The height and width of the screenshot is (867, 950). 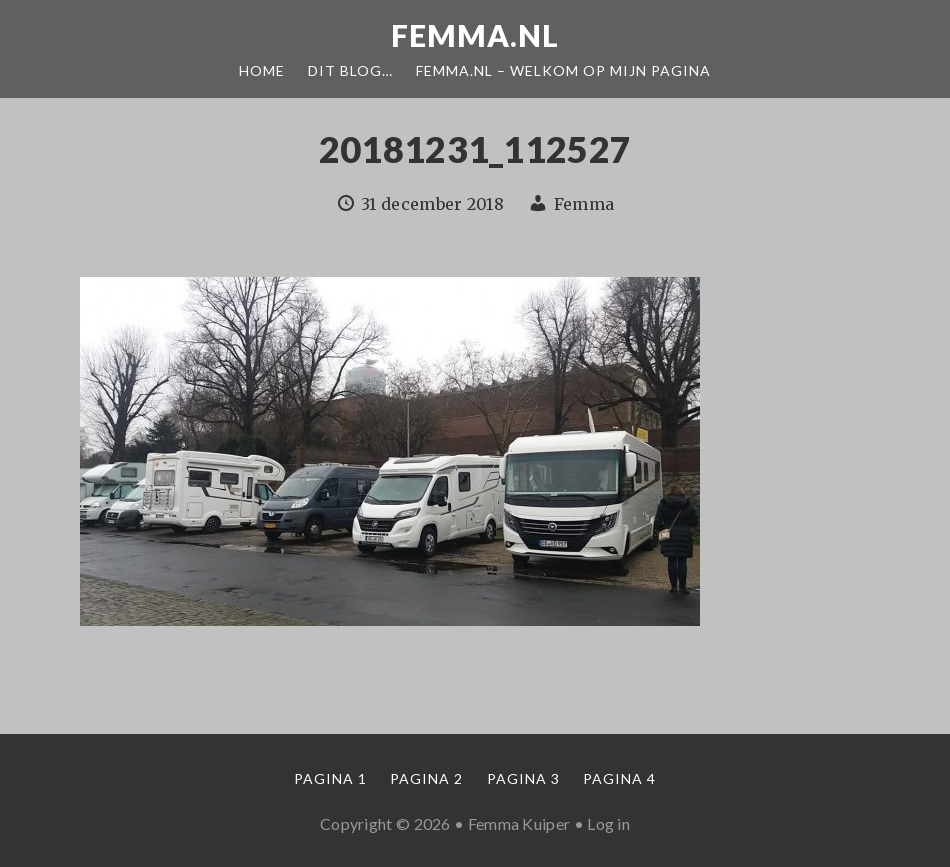 I want to click on Femma.nl, so click(x=475, y=35).